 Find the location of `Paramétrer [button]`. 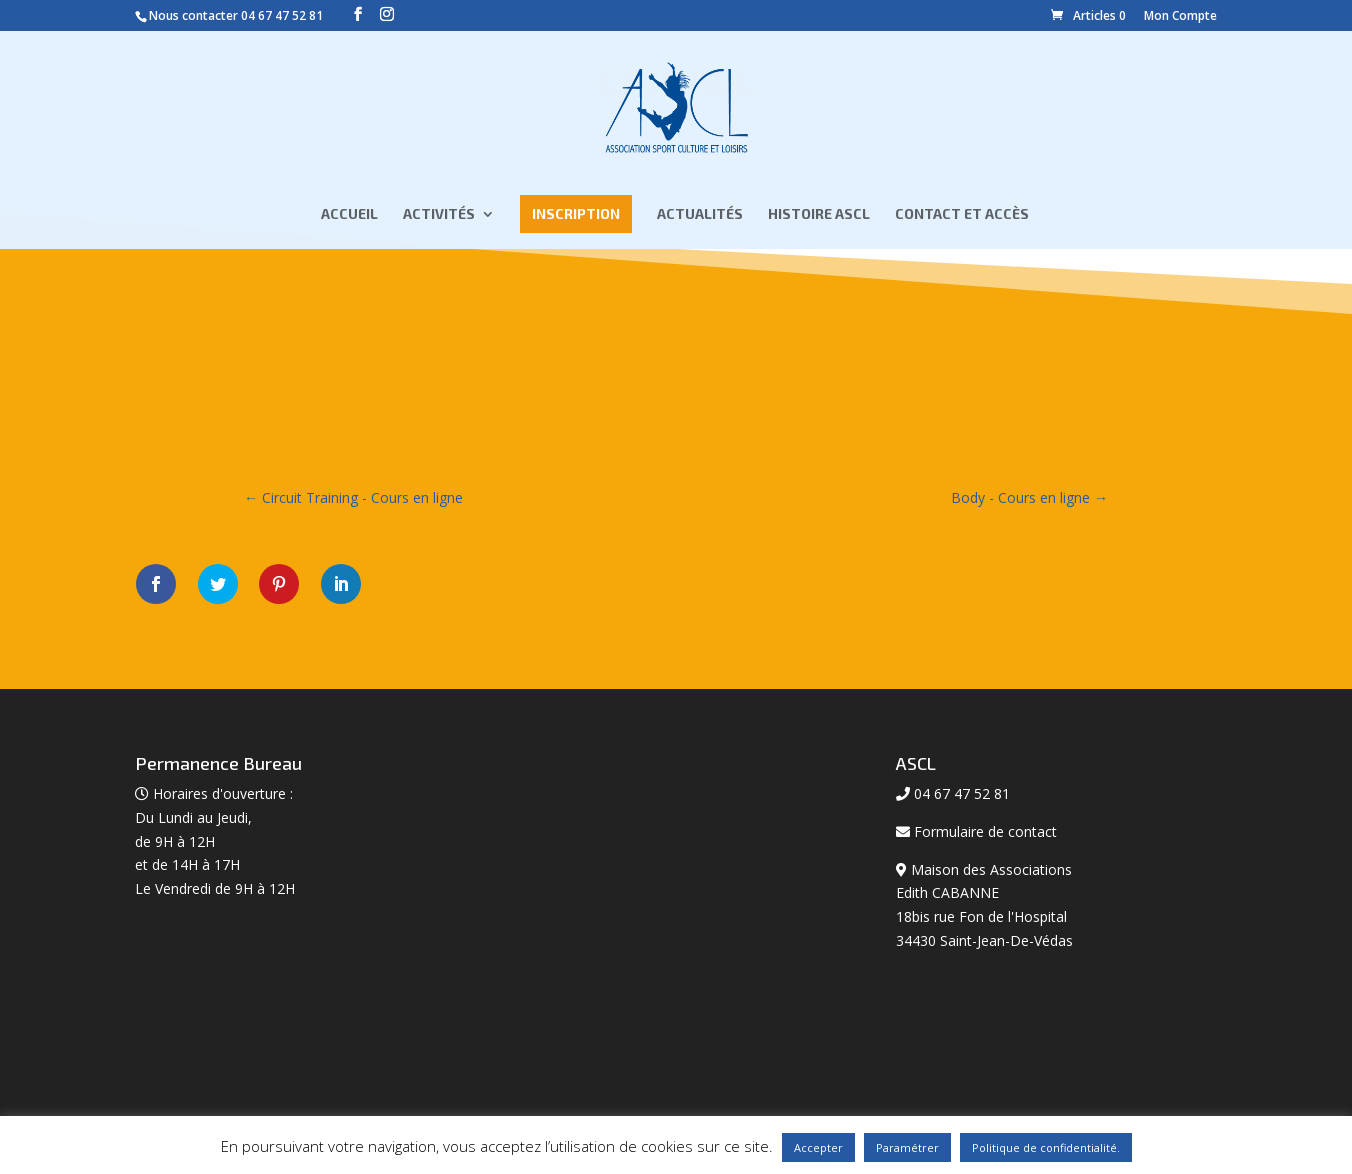

Paramétrer [button] is located at coordinates (907, 1147).